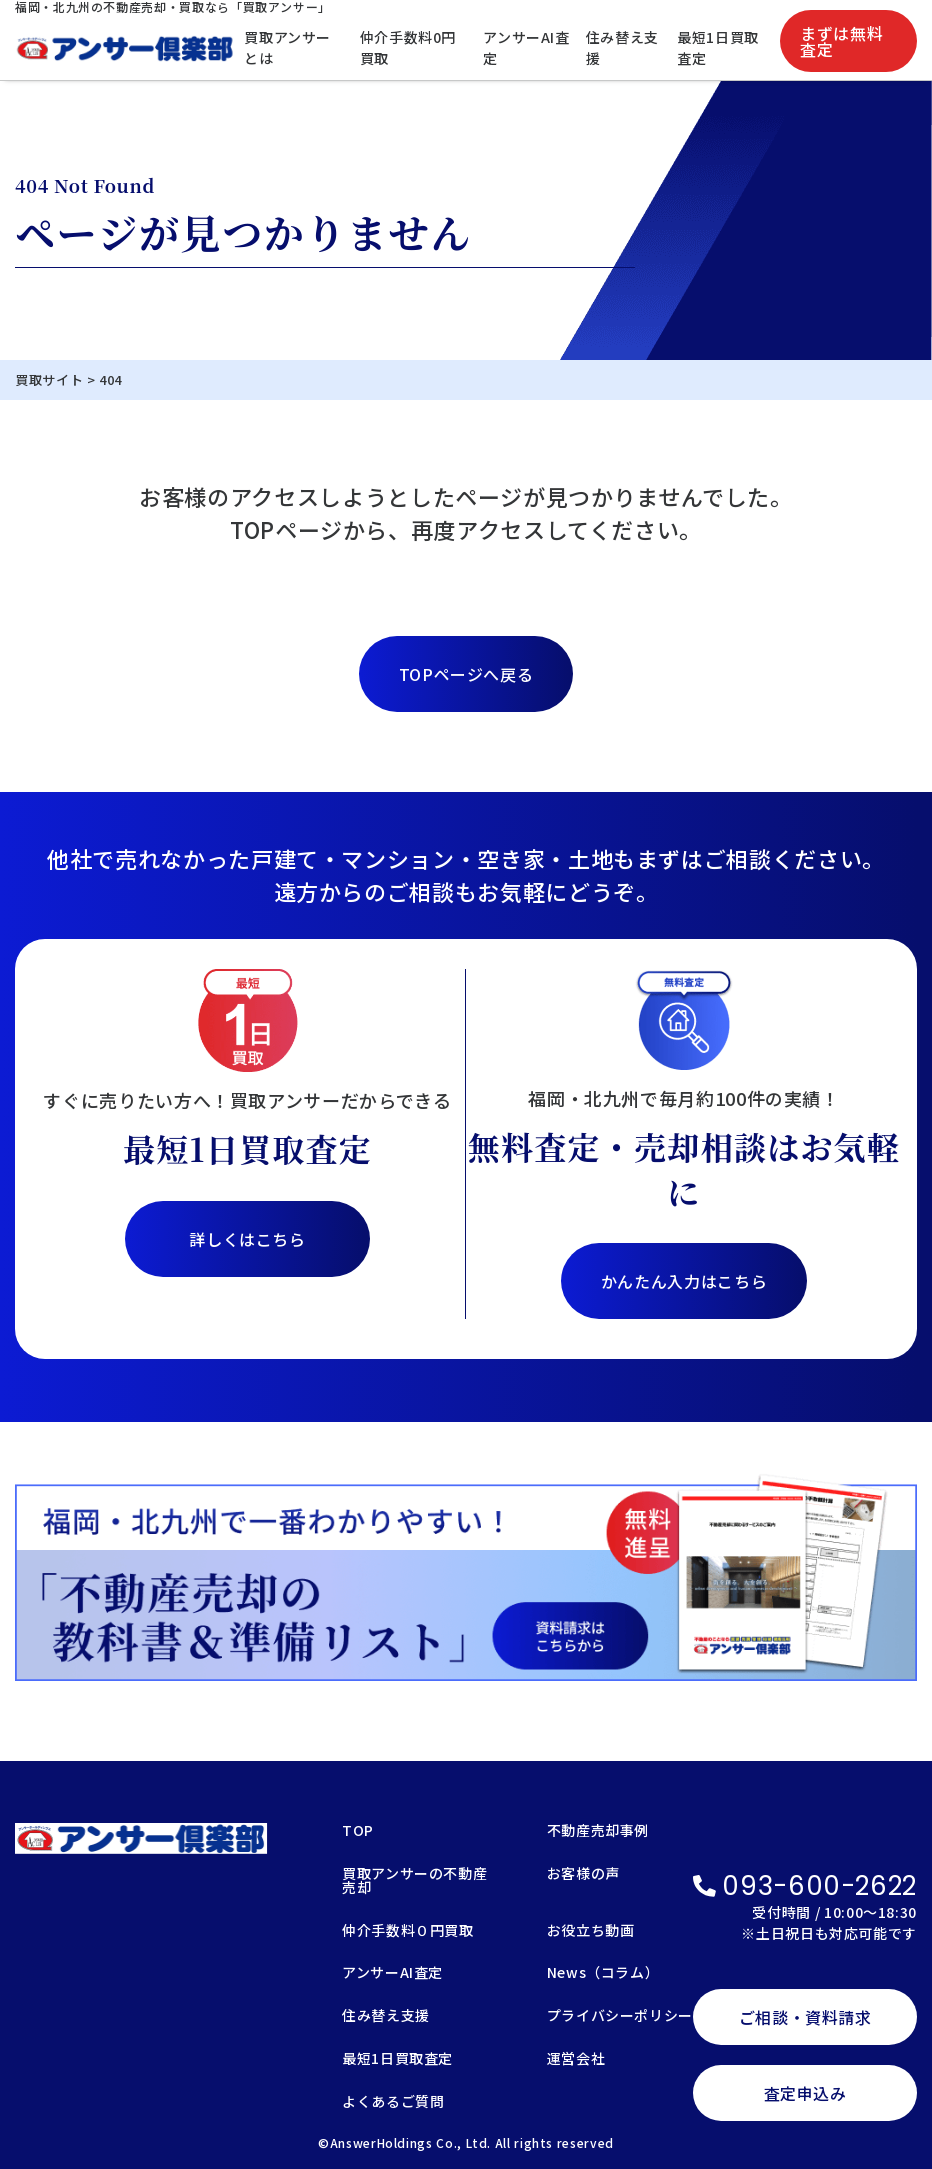 The image size is (932, 2169). I want to click on 不動産売却事例, so click(598, 1831).